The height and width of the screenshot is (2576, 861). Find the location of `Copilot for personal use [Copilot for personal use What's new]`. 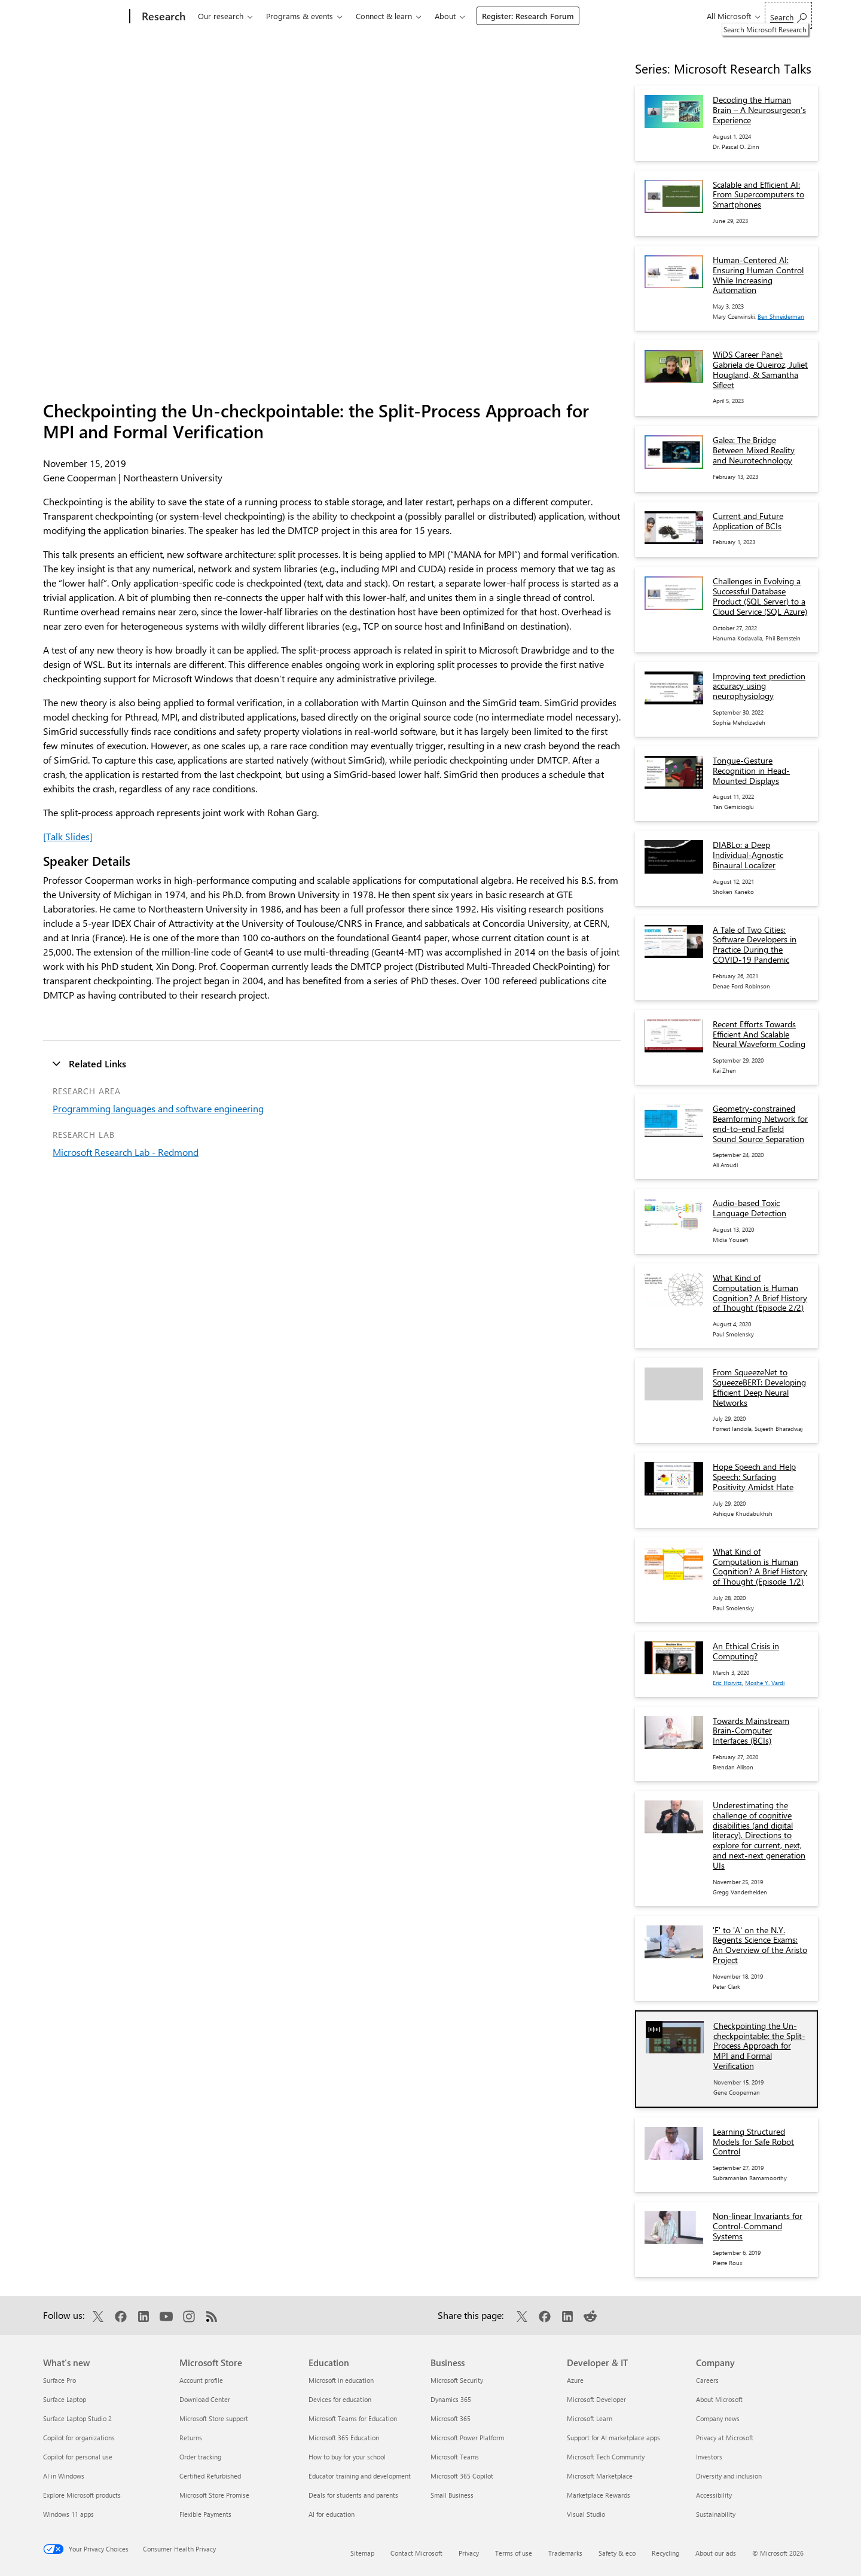

Copilot for personal use [Copilot for personal use What's new] is located at coordinates (77, 2456).